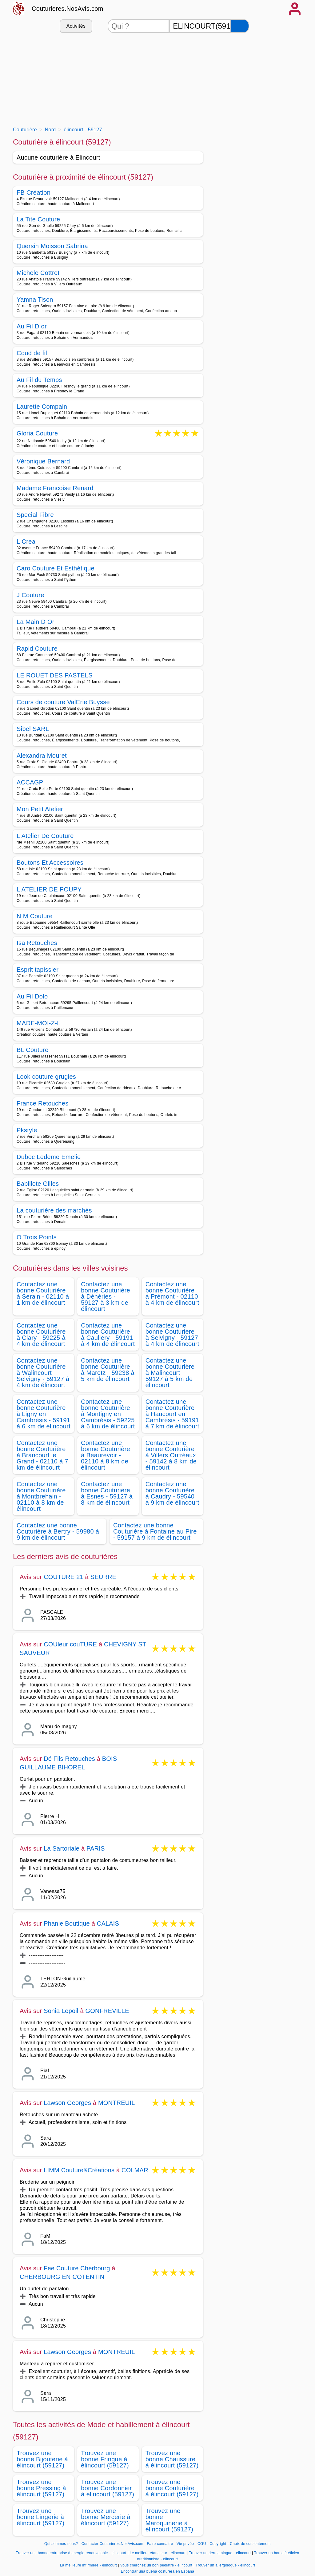 This screenshot has width=315, height=2576. Describe the element at coordinates (55, 568) in the screenshot. I see `Caro Couture Et Esthétique` at that location.